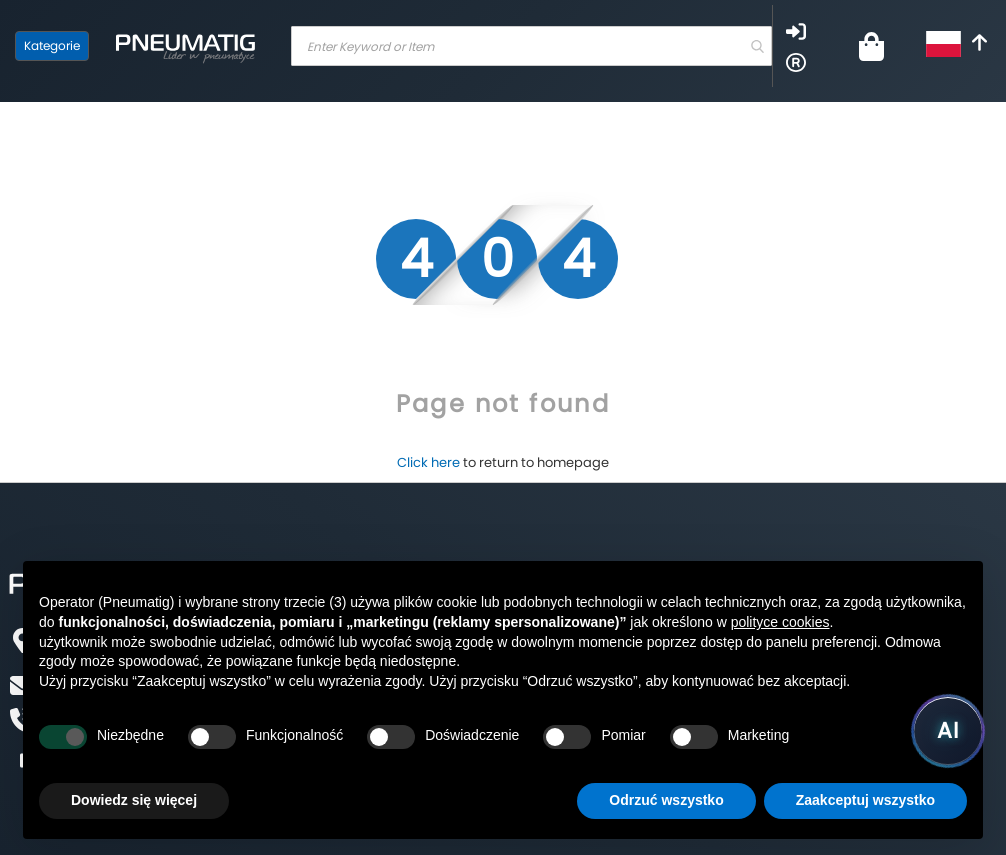 This screenshot has height=855, width=1006. I want to click on Odrzuć wszystko [button], so click(666, 800).